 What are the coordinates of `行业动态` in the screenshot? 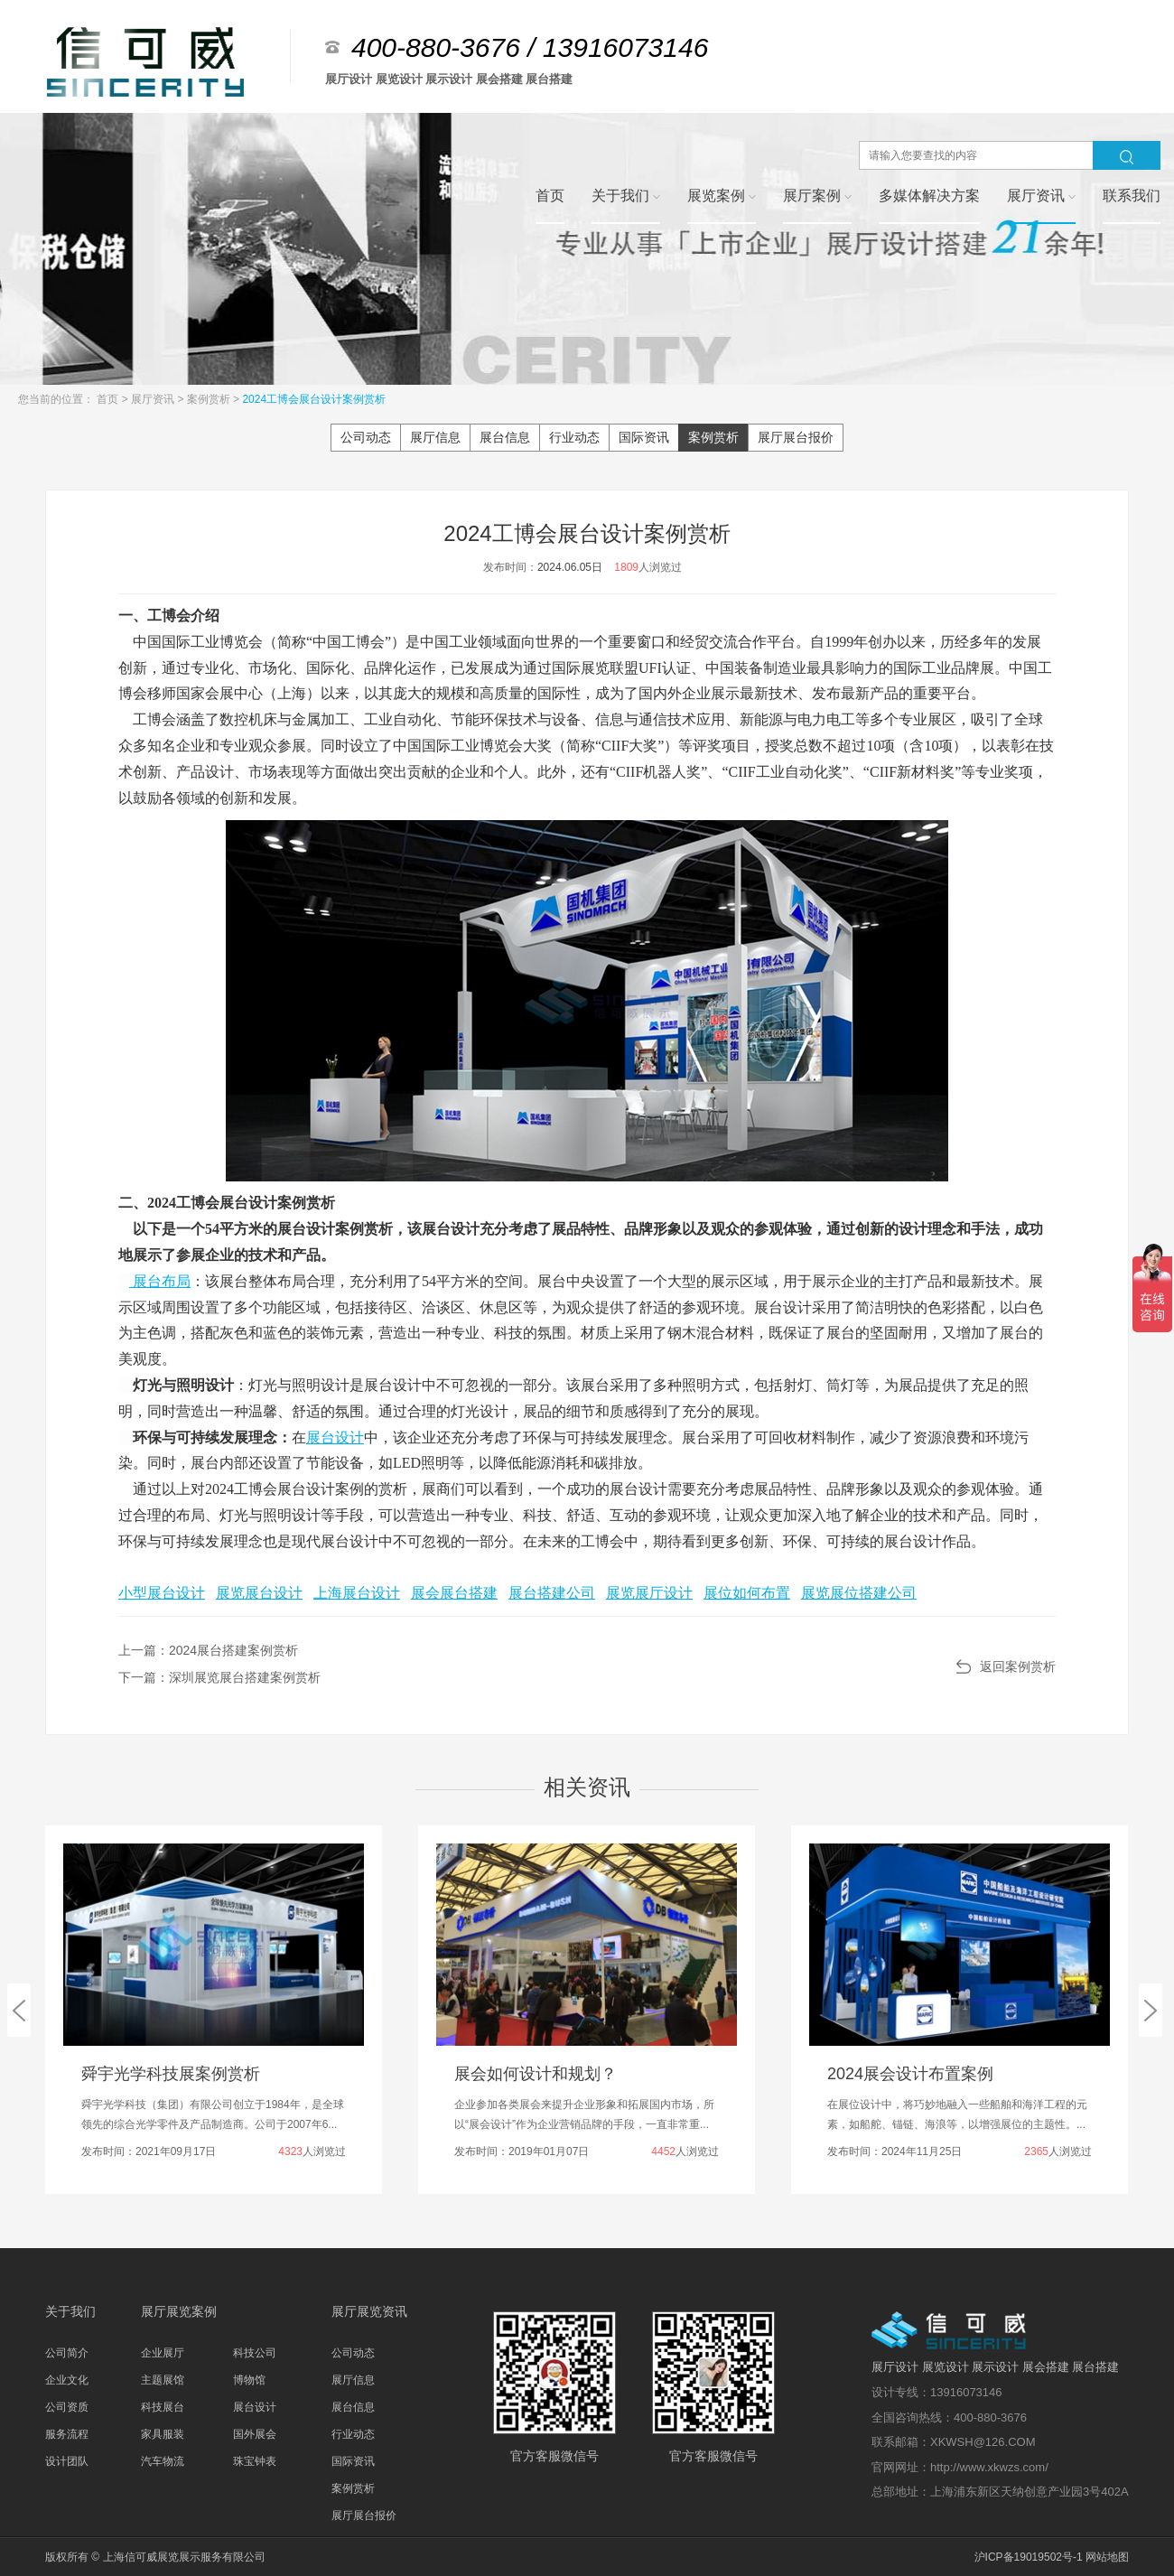 It's located at (574, 437).